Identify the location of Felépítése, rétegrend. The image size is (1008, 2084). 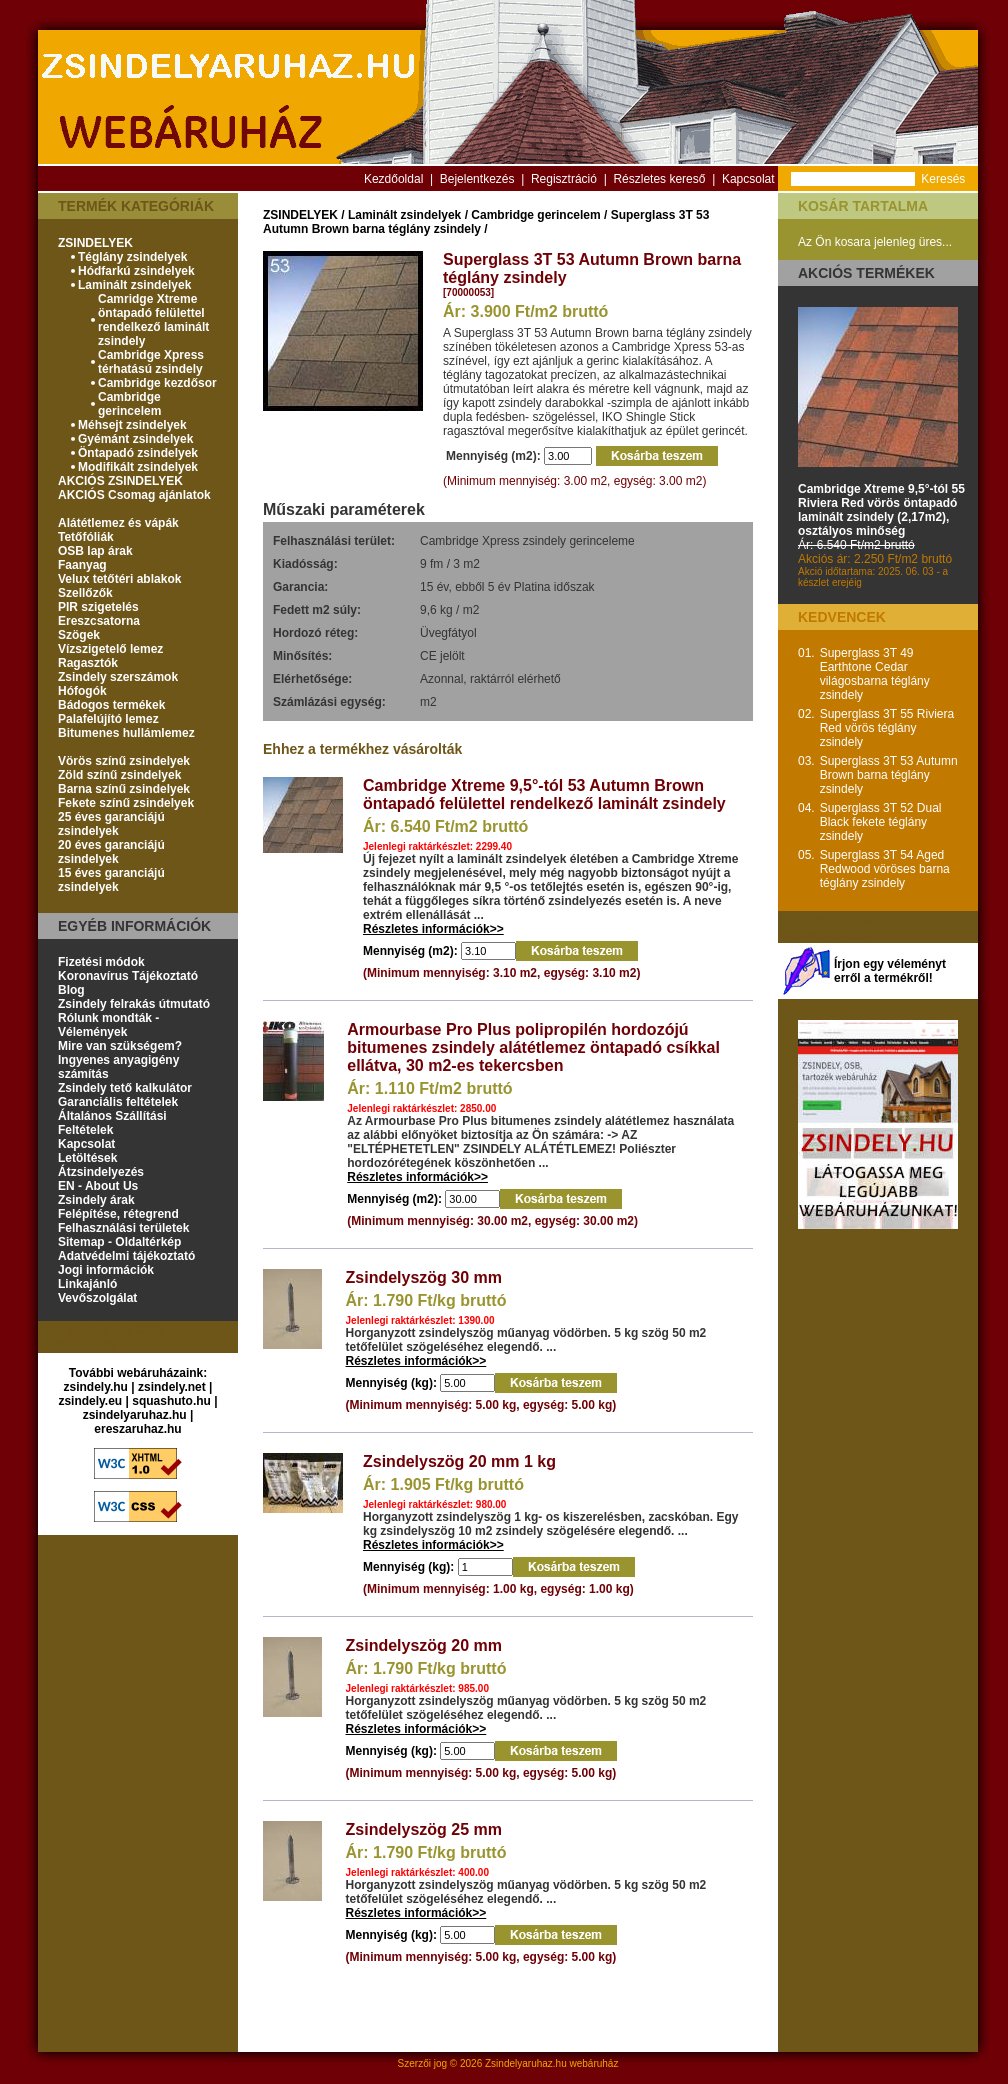
(118, 1214).